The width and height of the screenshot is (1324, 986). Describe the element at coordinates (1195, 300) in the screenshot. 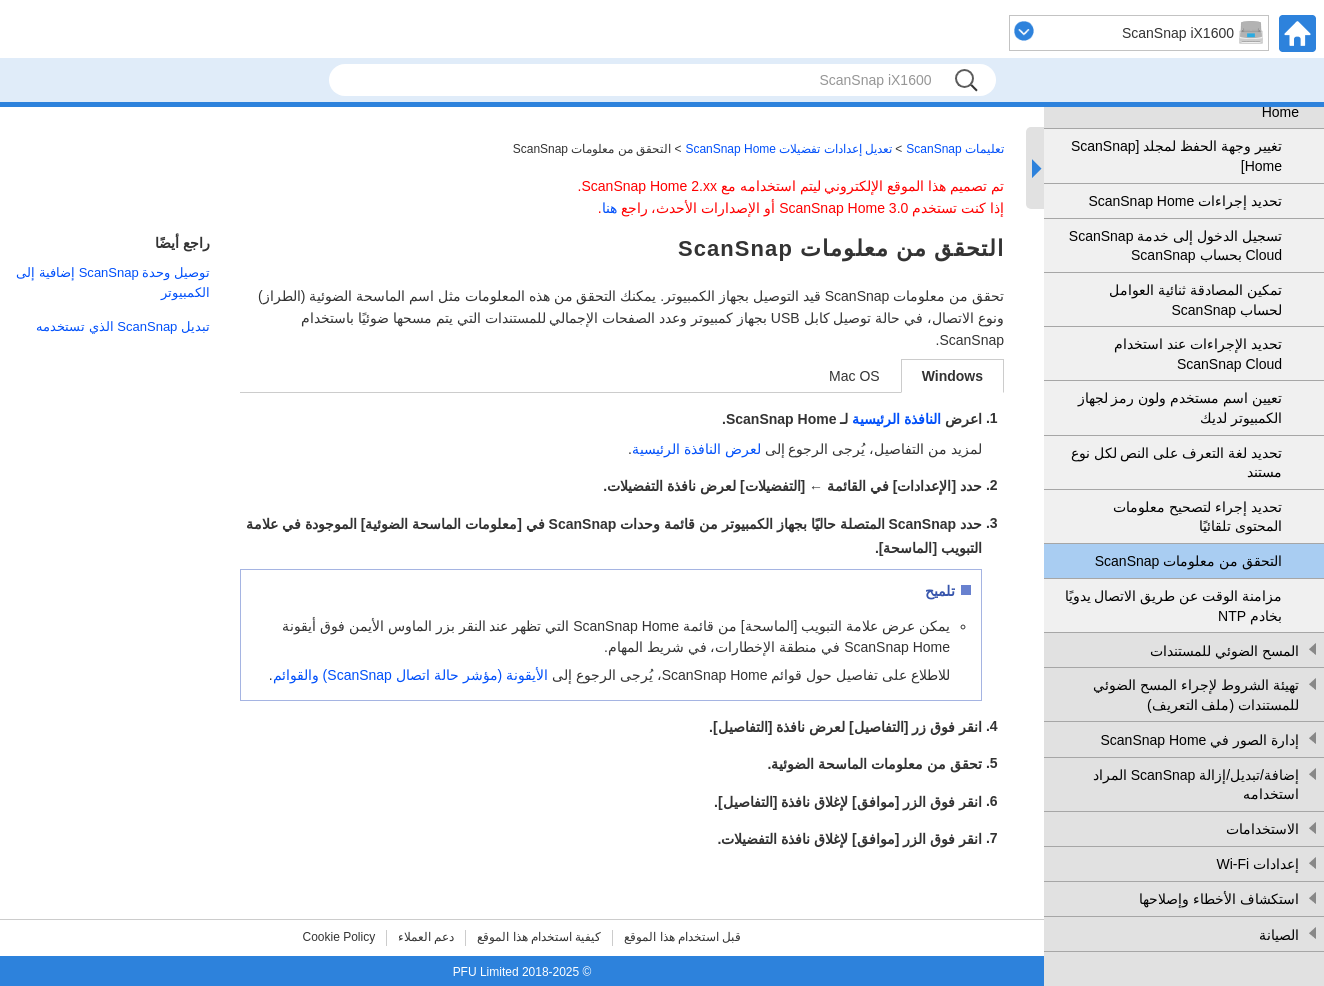

I see `تمكين المصادقة ثنائية العوامل لحساب ScanSnap` at that location.